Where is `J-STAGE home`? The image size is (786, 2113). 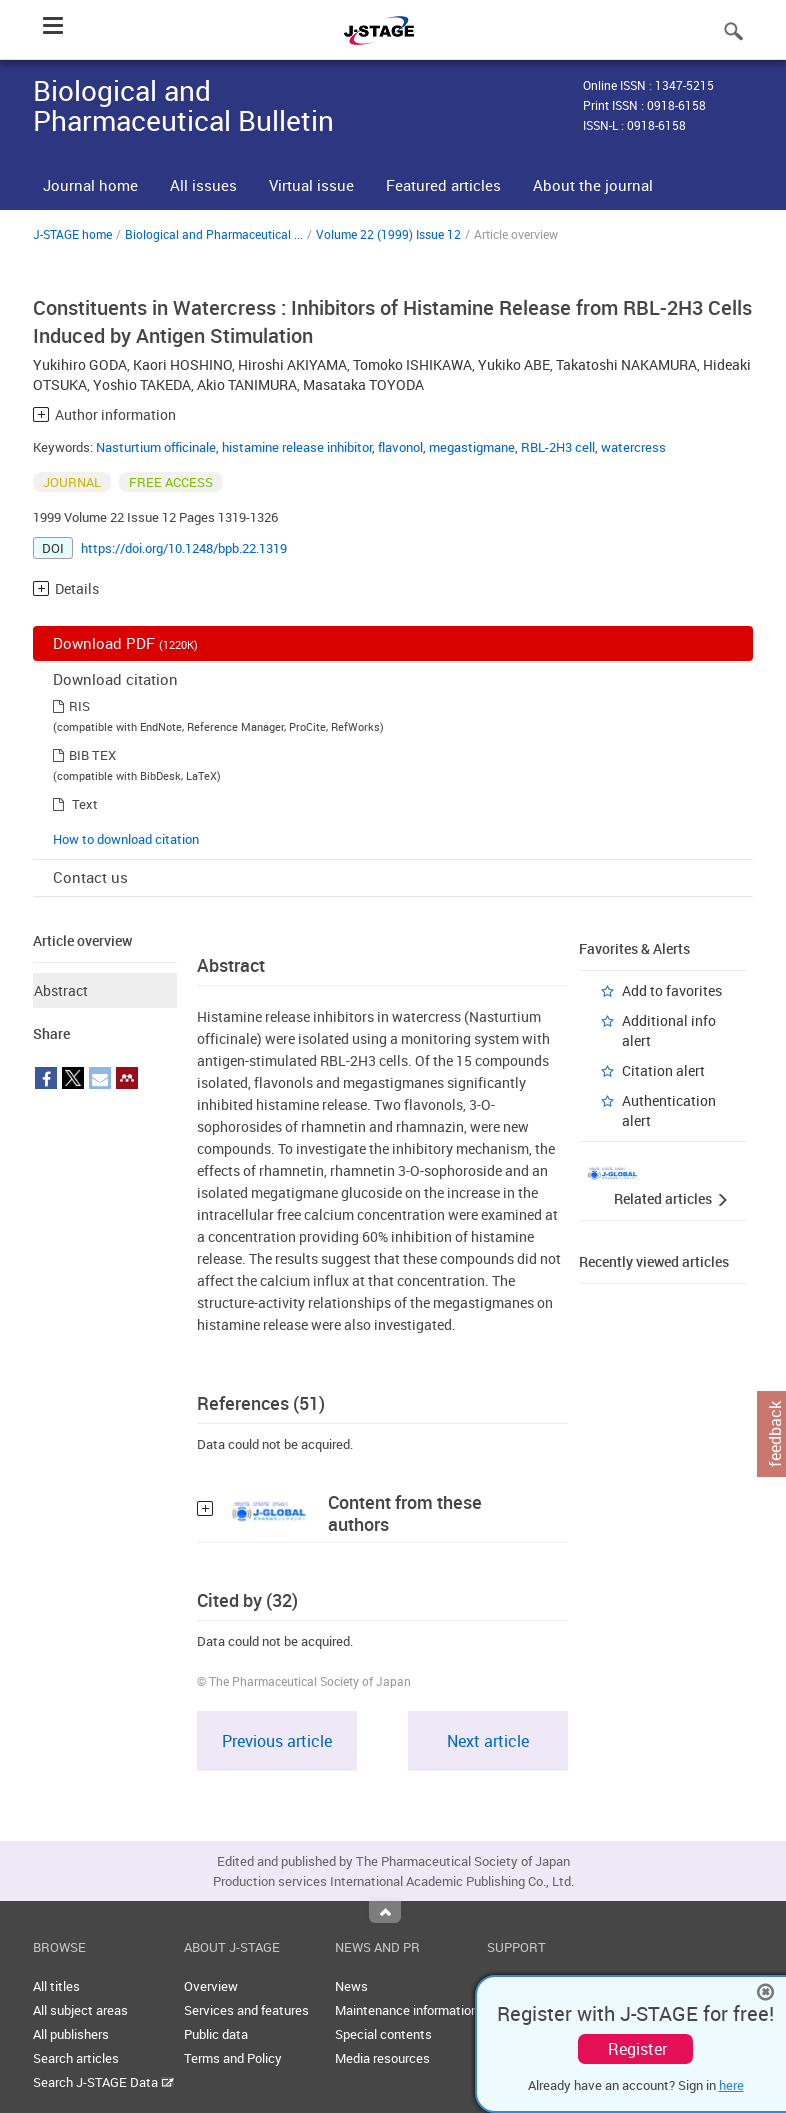 J-STAGE home is located at coordinates (72, 234).